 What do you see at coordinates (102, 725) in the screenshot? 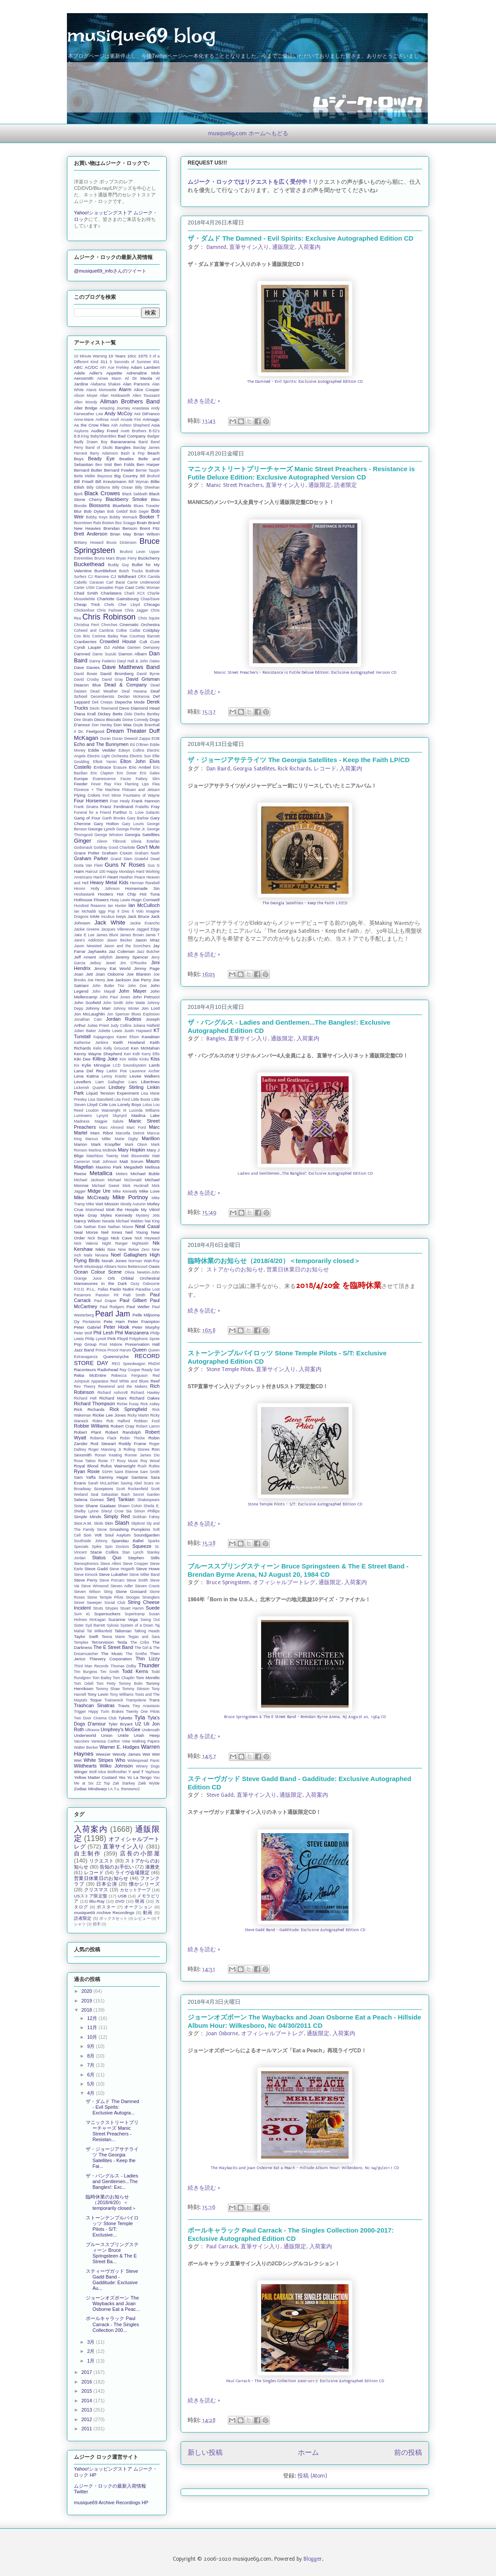
I see `Don Henley` at bounding box center [102, 725].